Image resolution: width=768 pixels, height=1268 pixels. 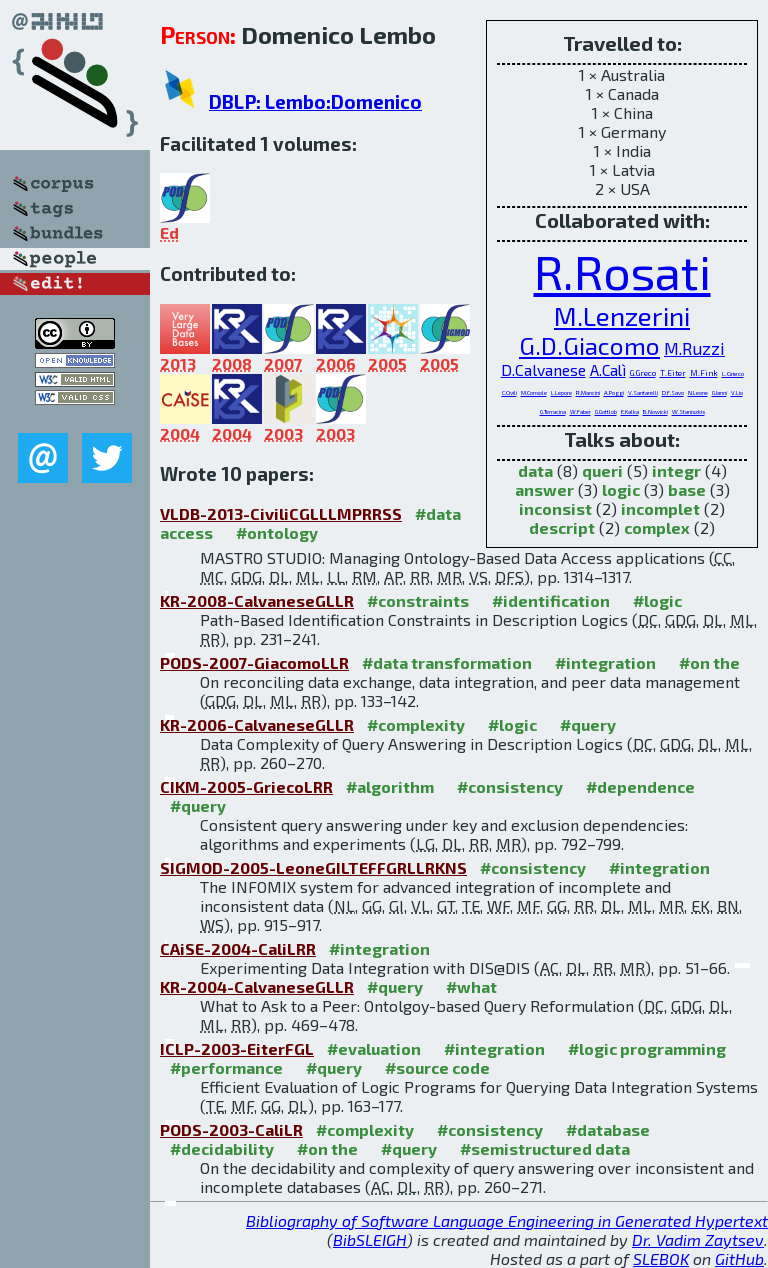 What do you see at coordinates (676, 470) in the screenshot?
I see `integr` at bounding box center [676, 470].